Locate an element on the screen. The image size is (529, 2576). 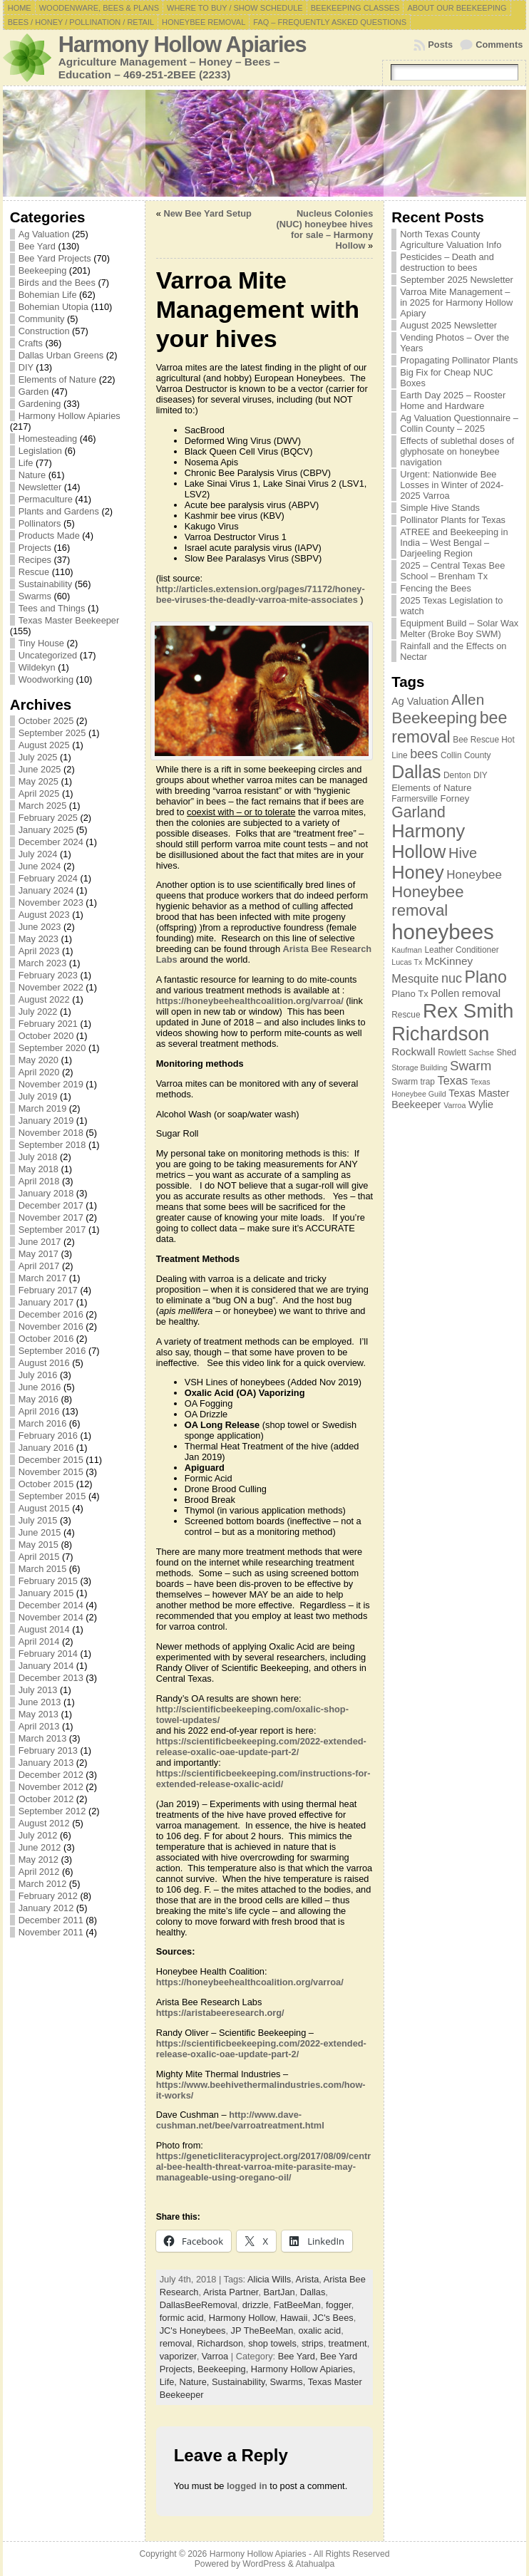
Pollinators is located at coordinates (40, 523).